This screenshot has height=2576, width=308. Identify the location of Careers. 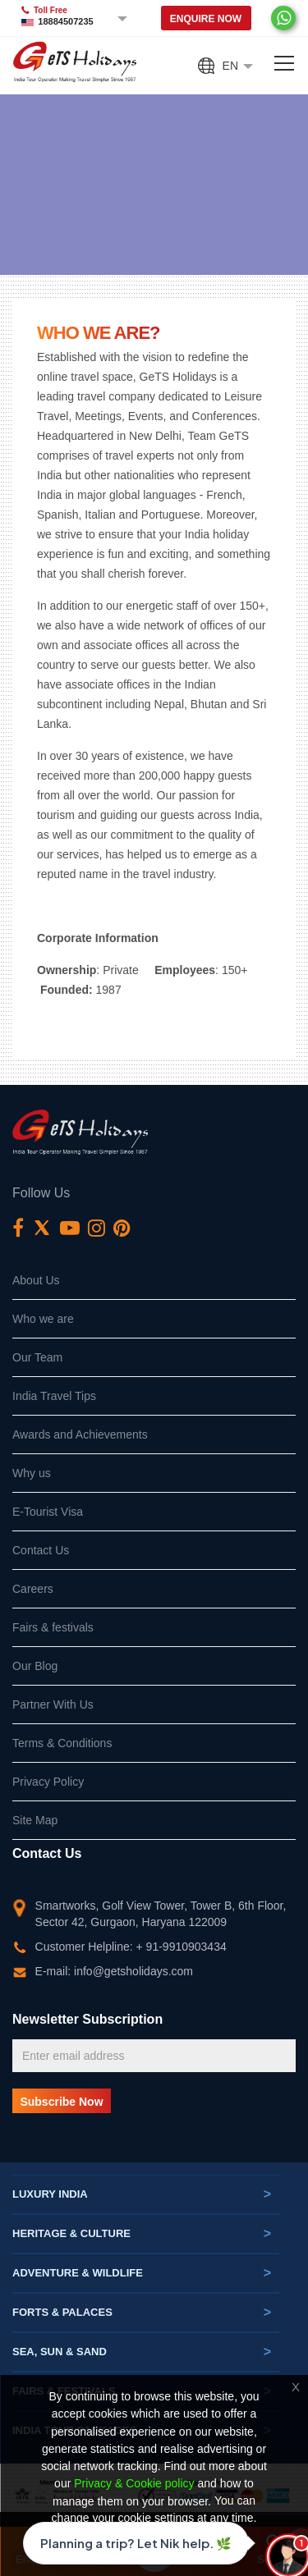
(32, 1588).